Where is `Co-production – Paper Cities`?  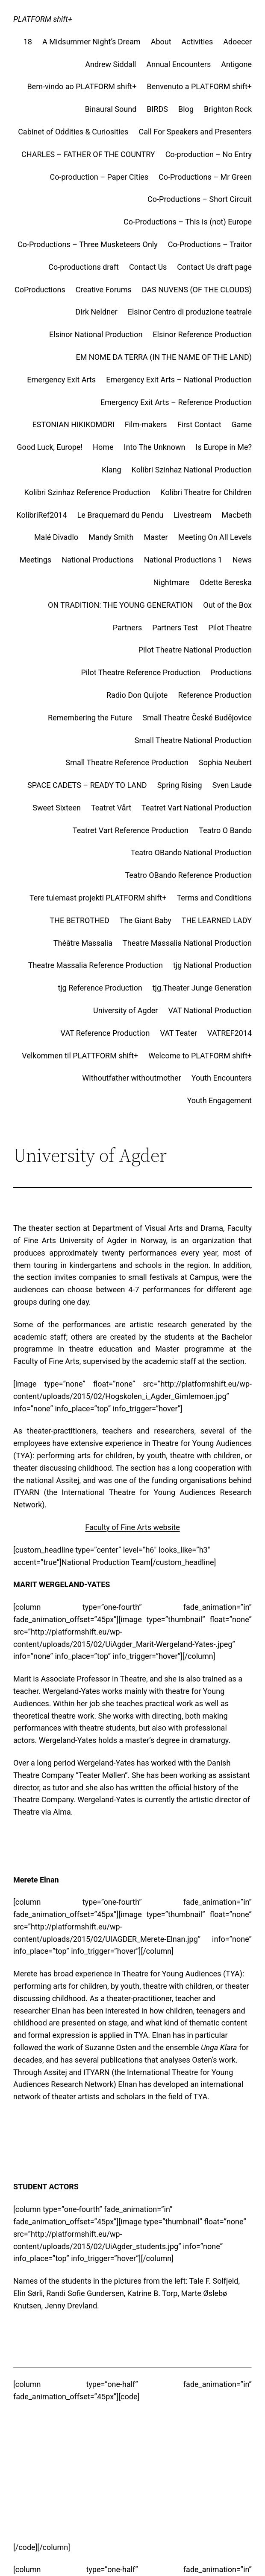
Co-production – Paper Cities is located at coordinates (99, 176).